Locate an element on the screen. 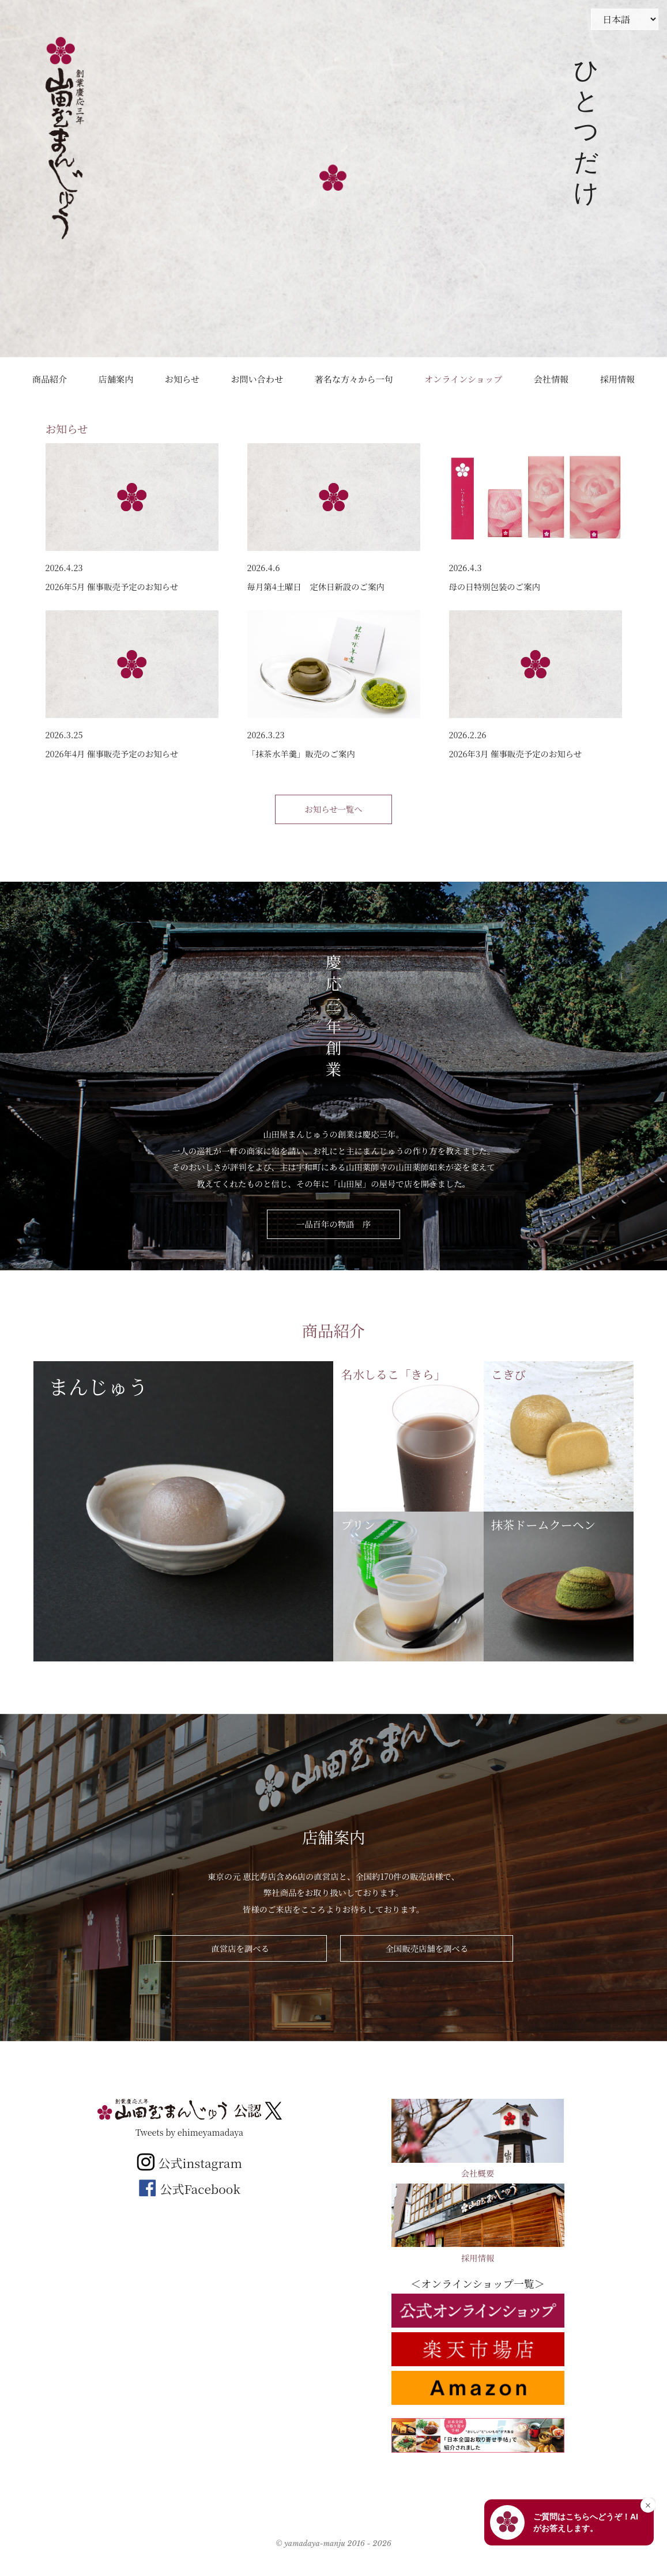 This screenshot has width=667, height=2576. 商品紹介 is located at coordinates (49, 379).